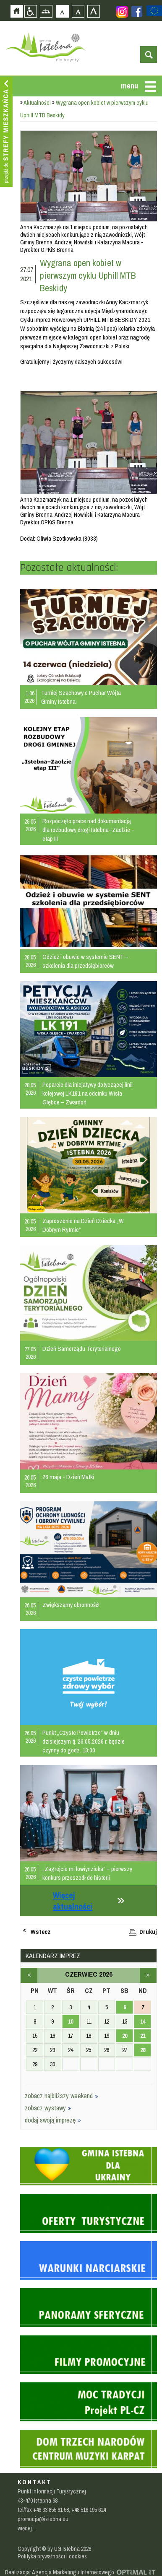 The image size is (162, 2576). Describe the element at coordinates (48, 2108) in the screenshot. I see `zobacz wystawy` at that location.